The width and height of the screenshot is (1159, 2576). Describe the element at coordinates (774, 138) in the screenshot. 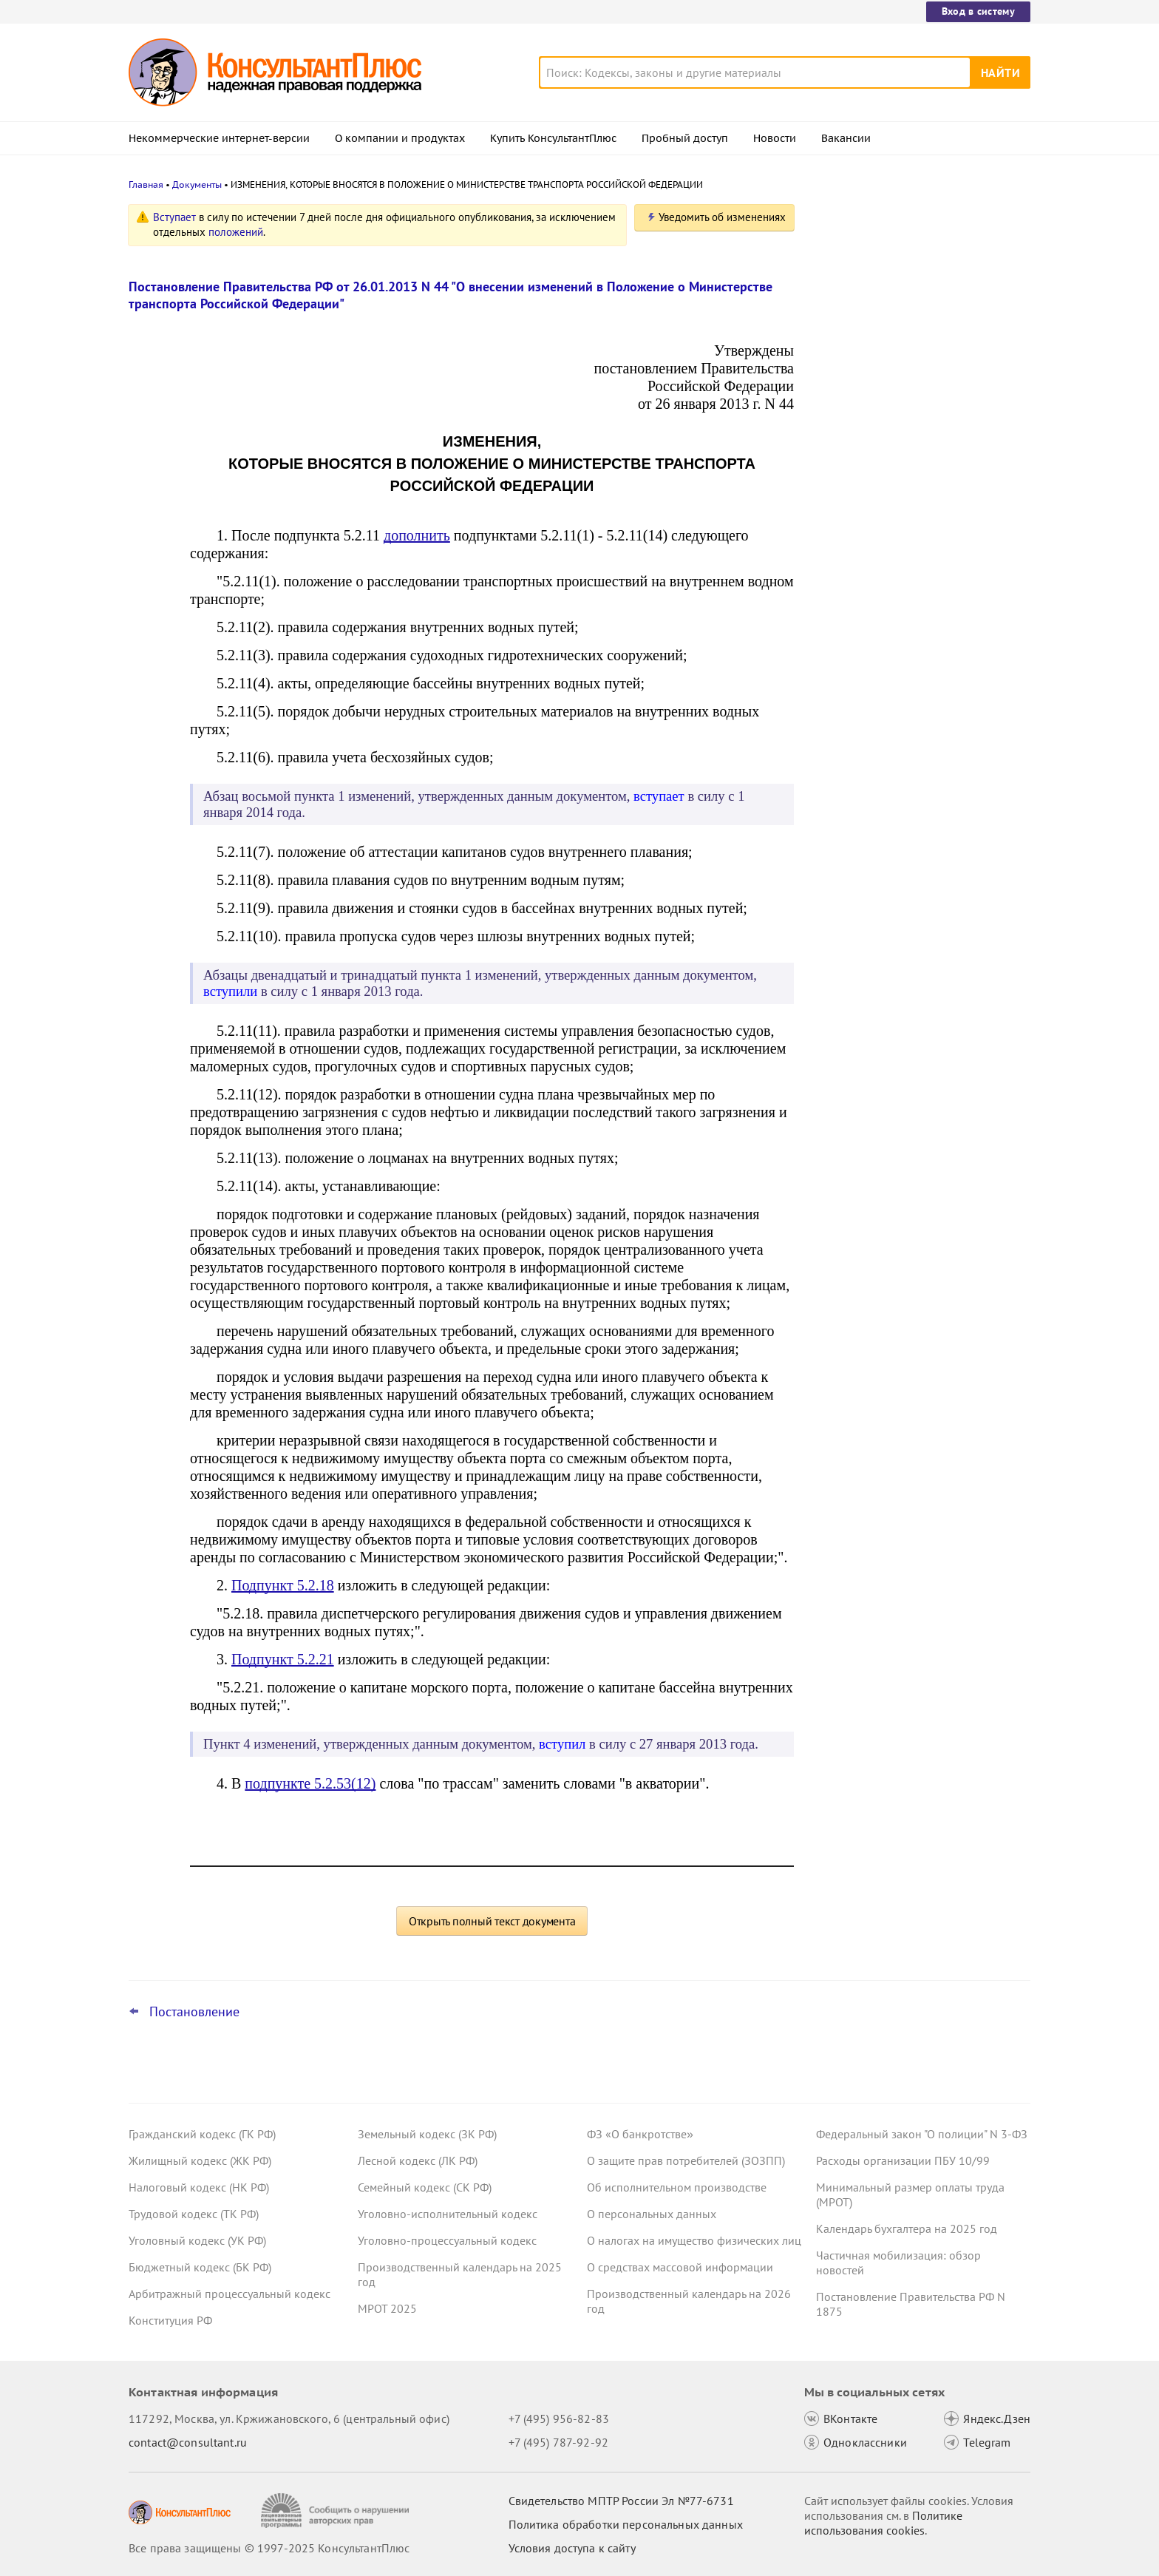

I see `Новости` at that location.